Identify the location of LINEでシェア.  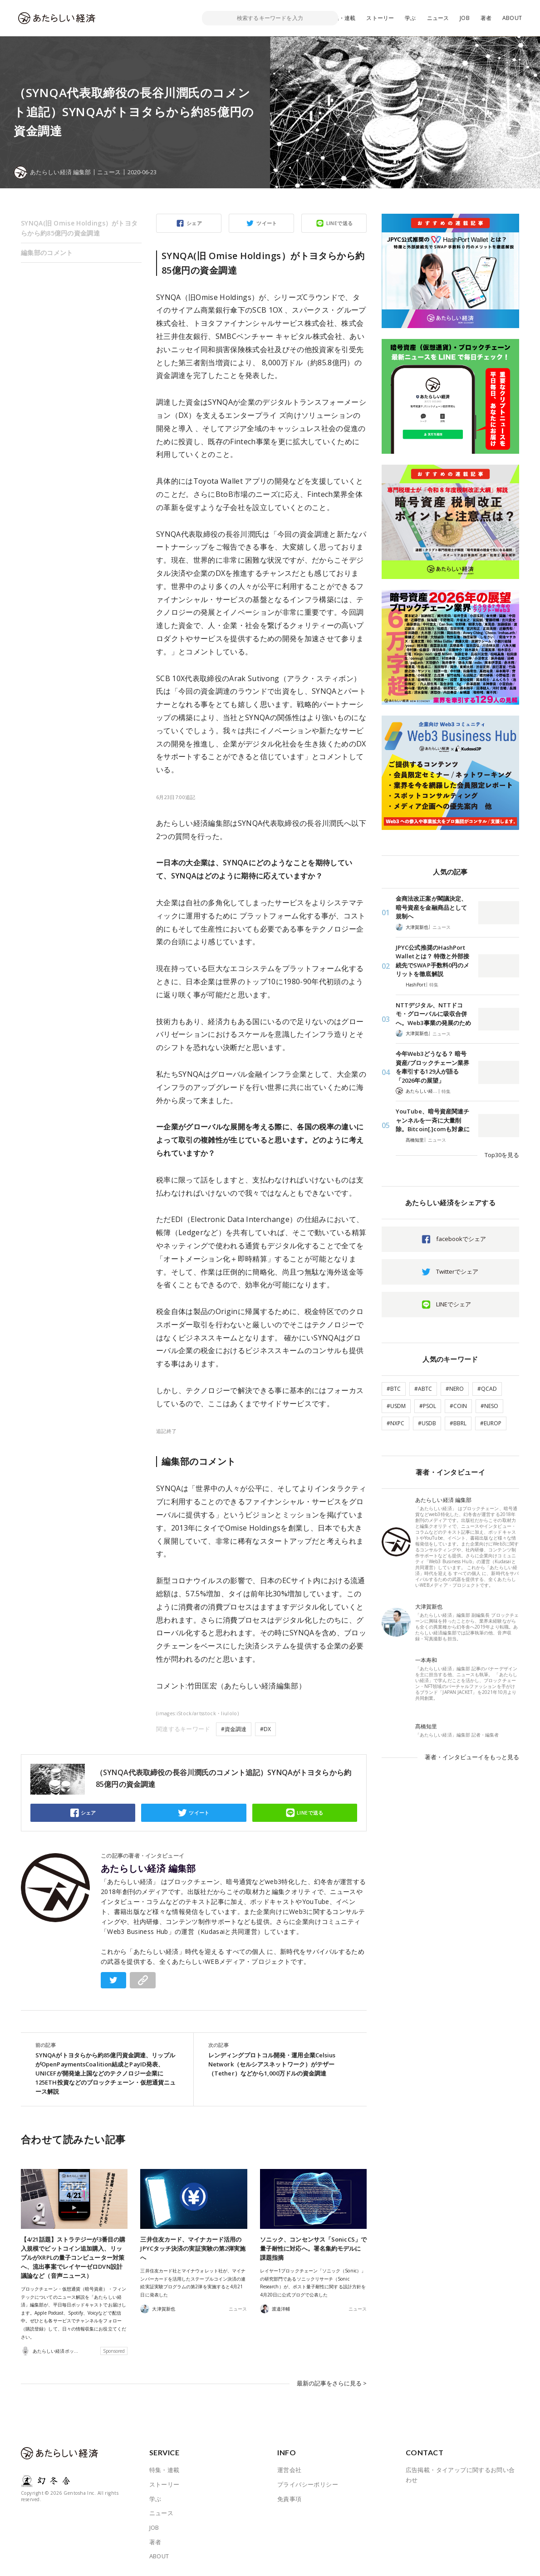
(453, 1304).